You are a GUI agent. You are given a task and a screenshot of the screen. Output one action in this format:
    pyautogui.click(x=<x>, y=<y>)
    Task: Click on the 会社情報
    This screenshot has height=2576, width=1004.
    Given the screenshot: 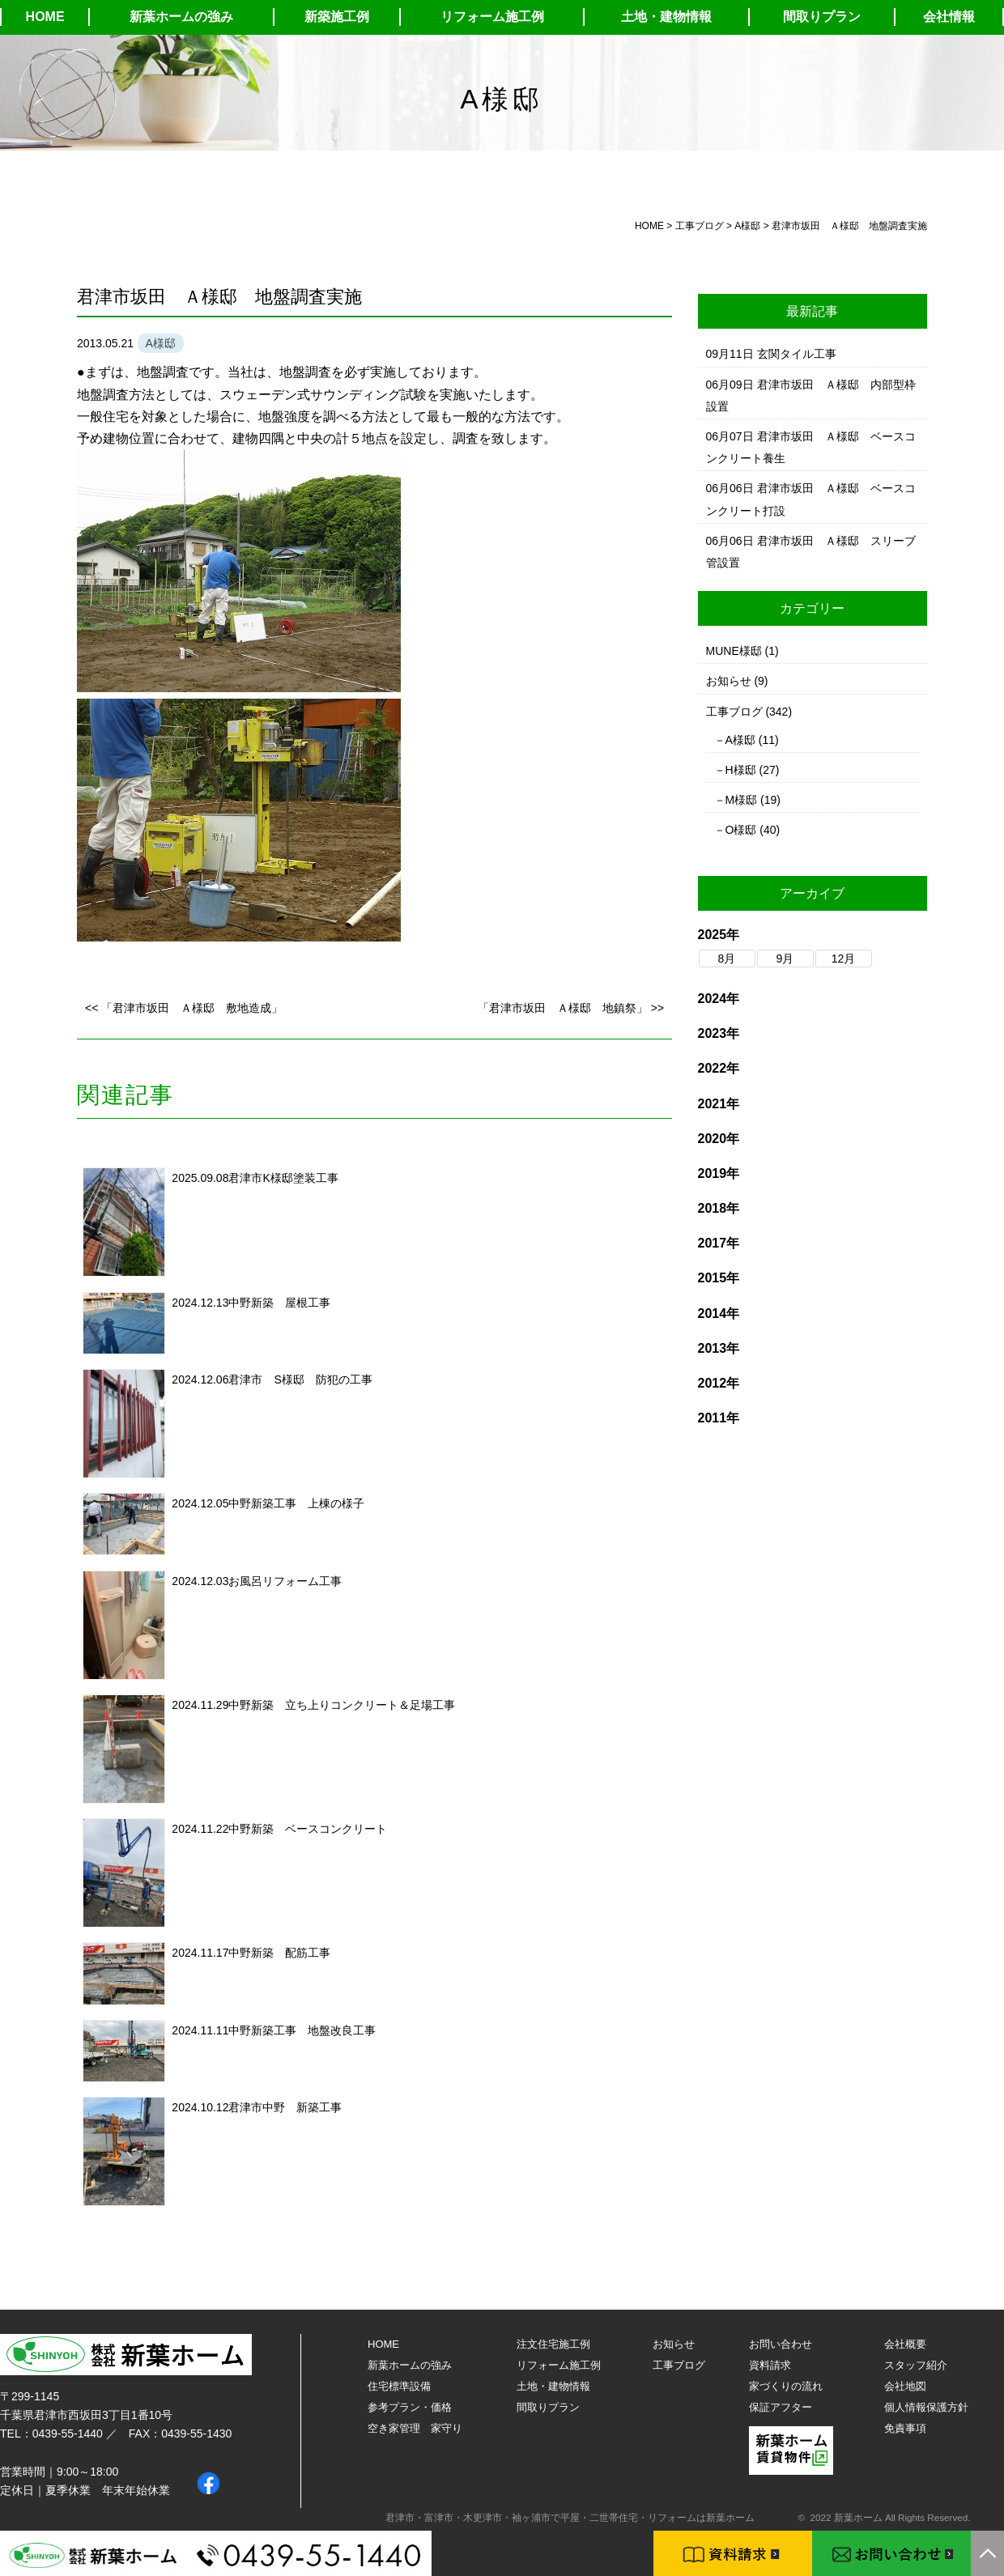 What is the action you would take?
    pyautogui.click(x=949, y=16)
    